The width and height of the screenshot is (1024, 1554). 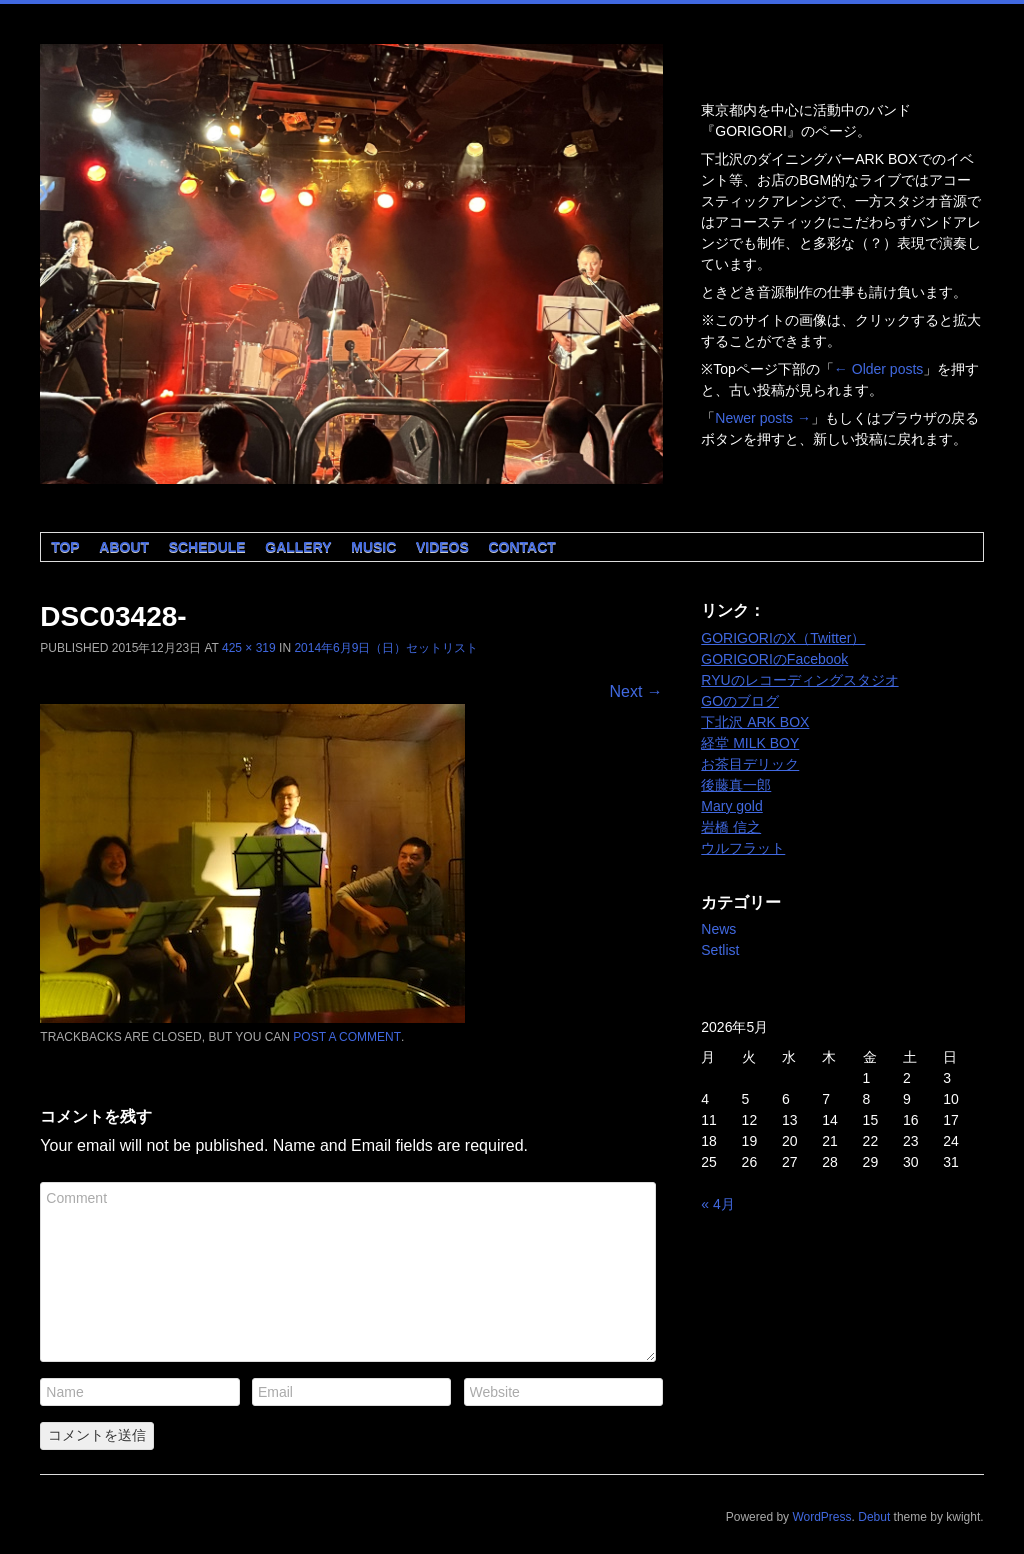 I want to click on WordPress, so click(x=821, y=1517).